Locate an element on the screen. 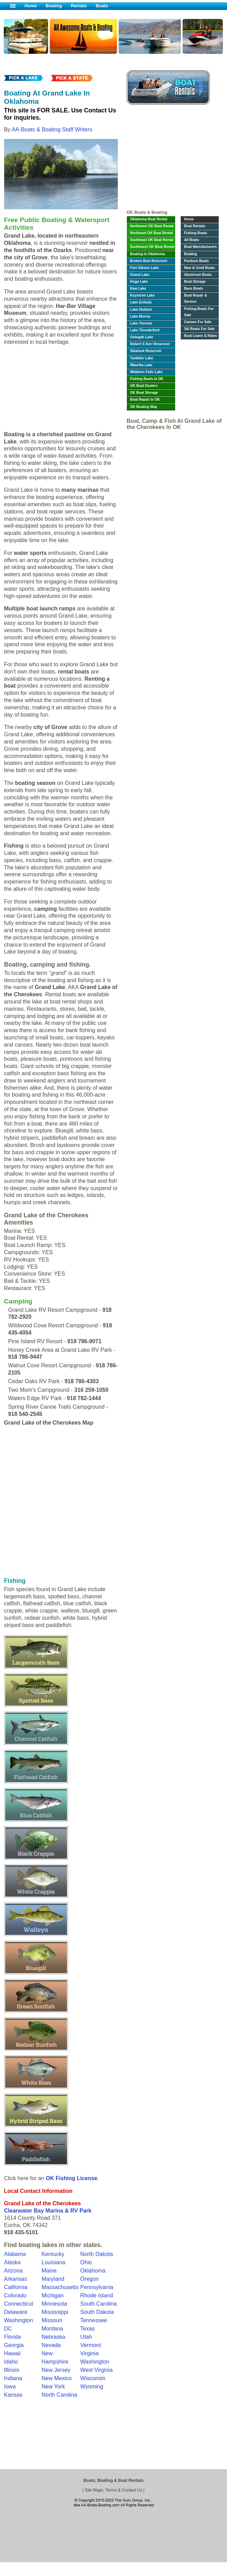  Rhode Island is located at coordinates (96, 2295).